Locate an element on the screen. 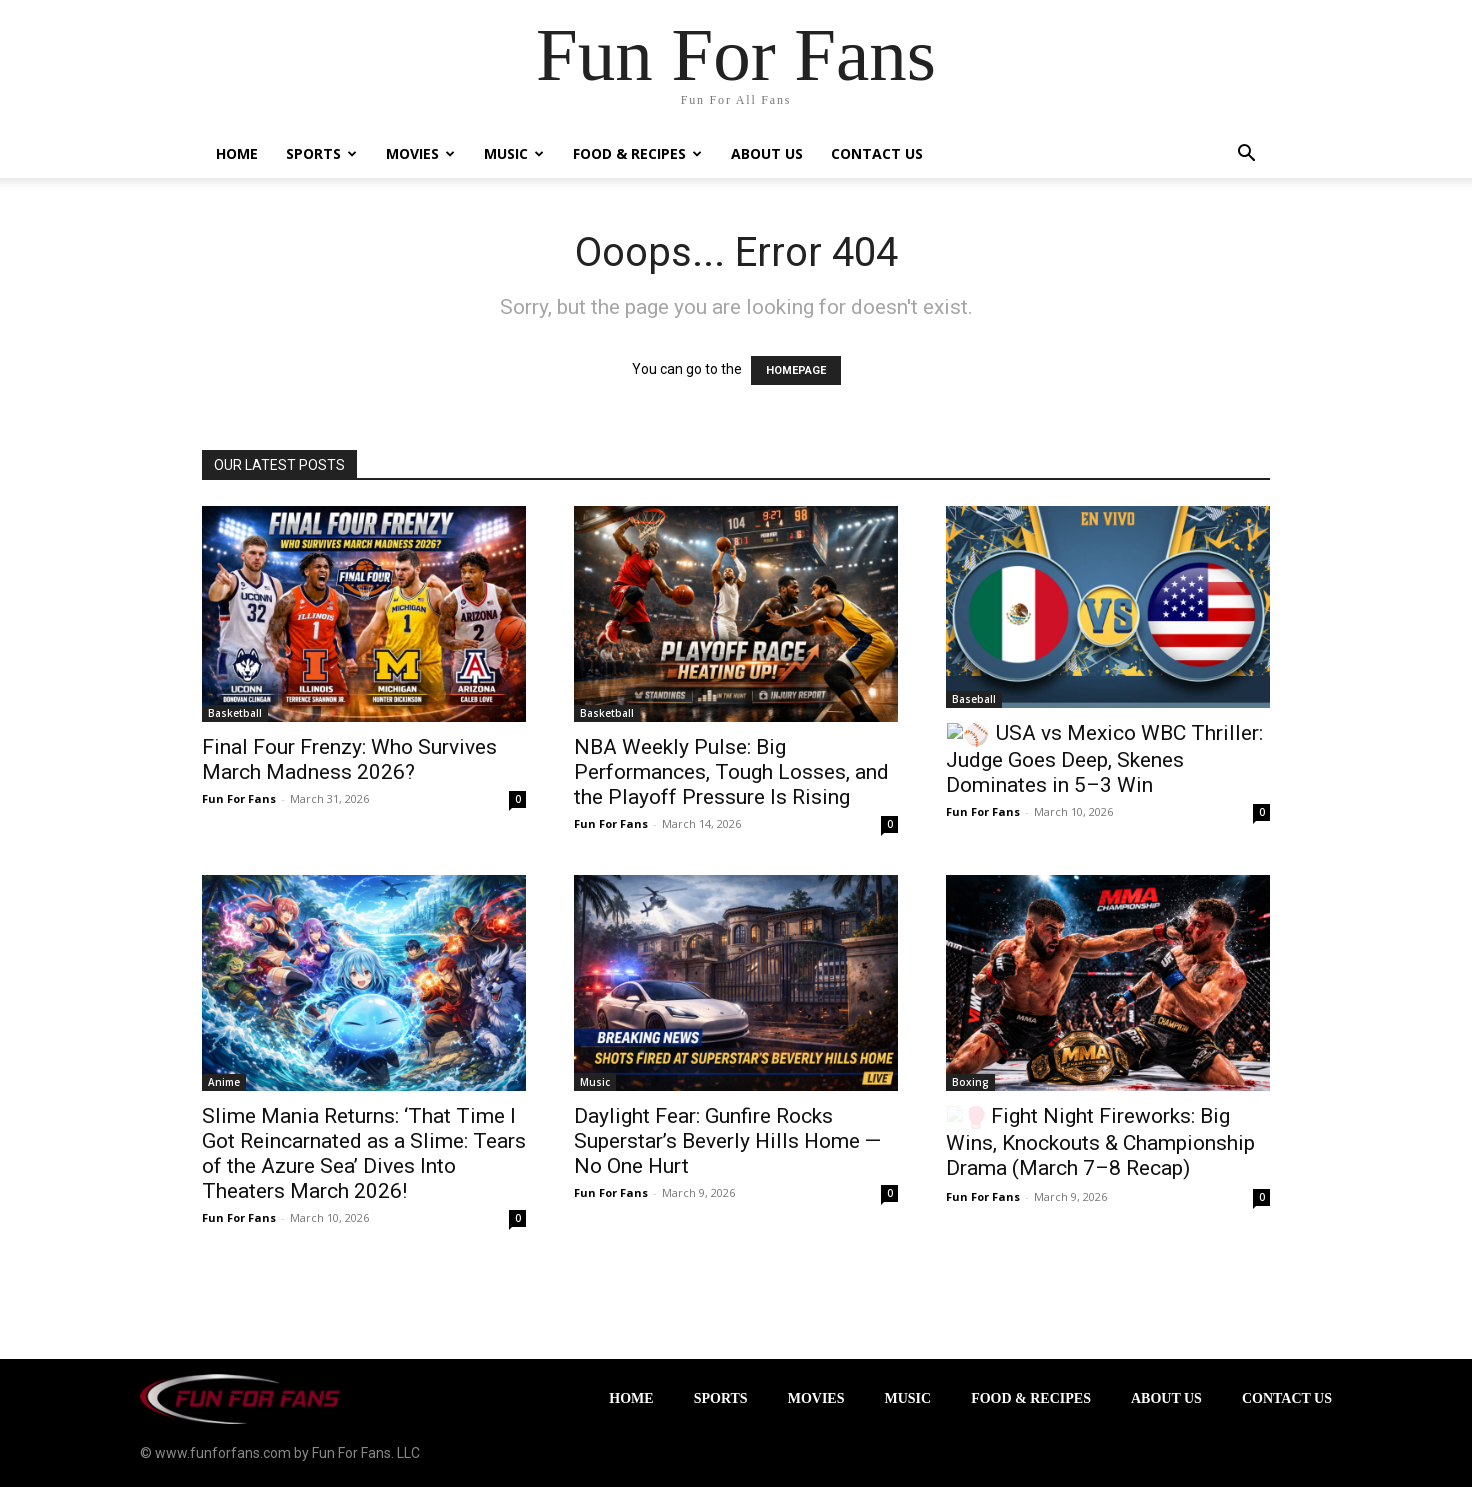 Image resolution: width=1472 pixels, height=1487 pixels. NBA Weekly Pulse: Big Performances, Tough Losses, and the Playoff Pressure Is Rising is located at coordinates (731, 772).